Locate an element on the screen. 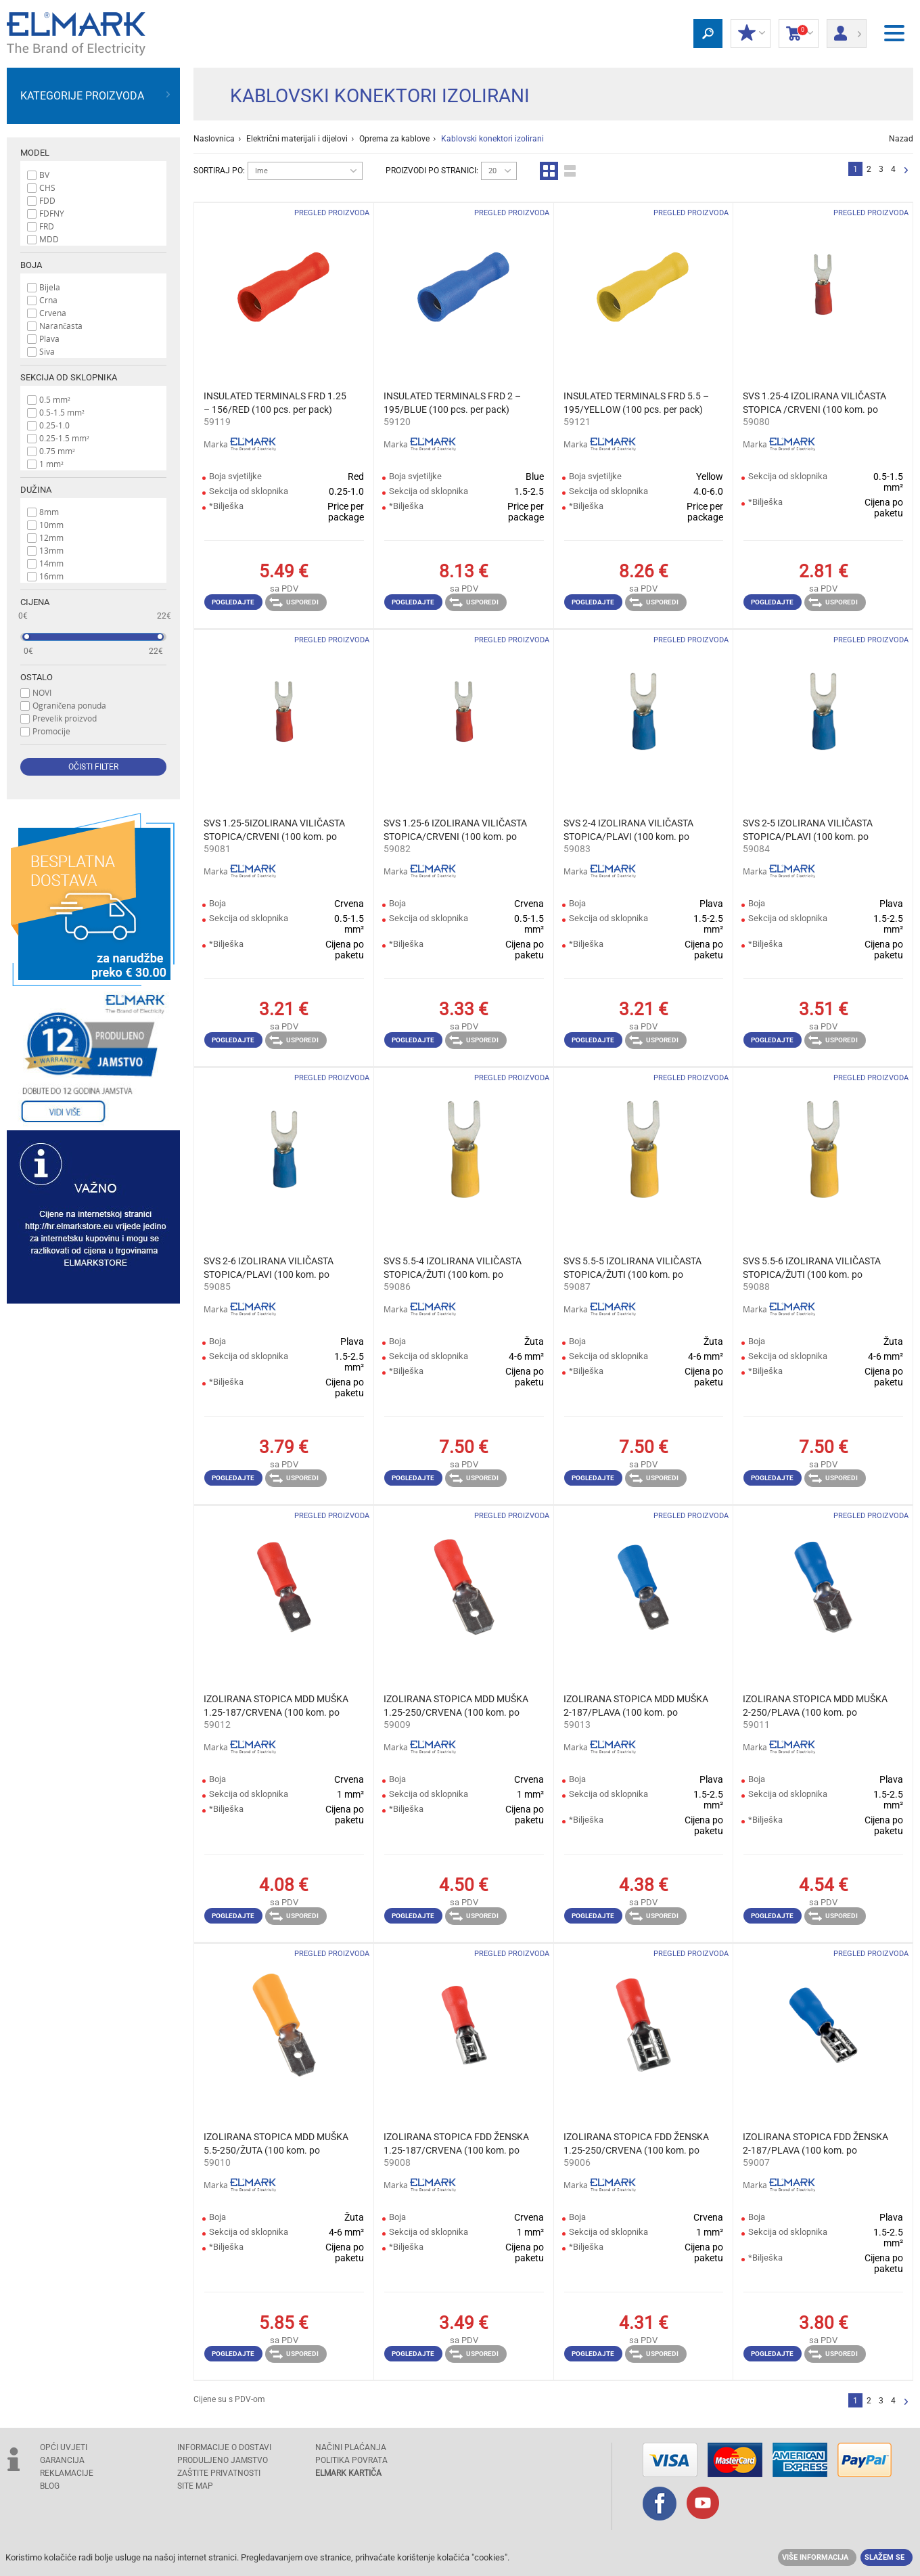  Zaštite privatnosti is located at coordinates (218, 2473).